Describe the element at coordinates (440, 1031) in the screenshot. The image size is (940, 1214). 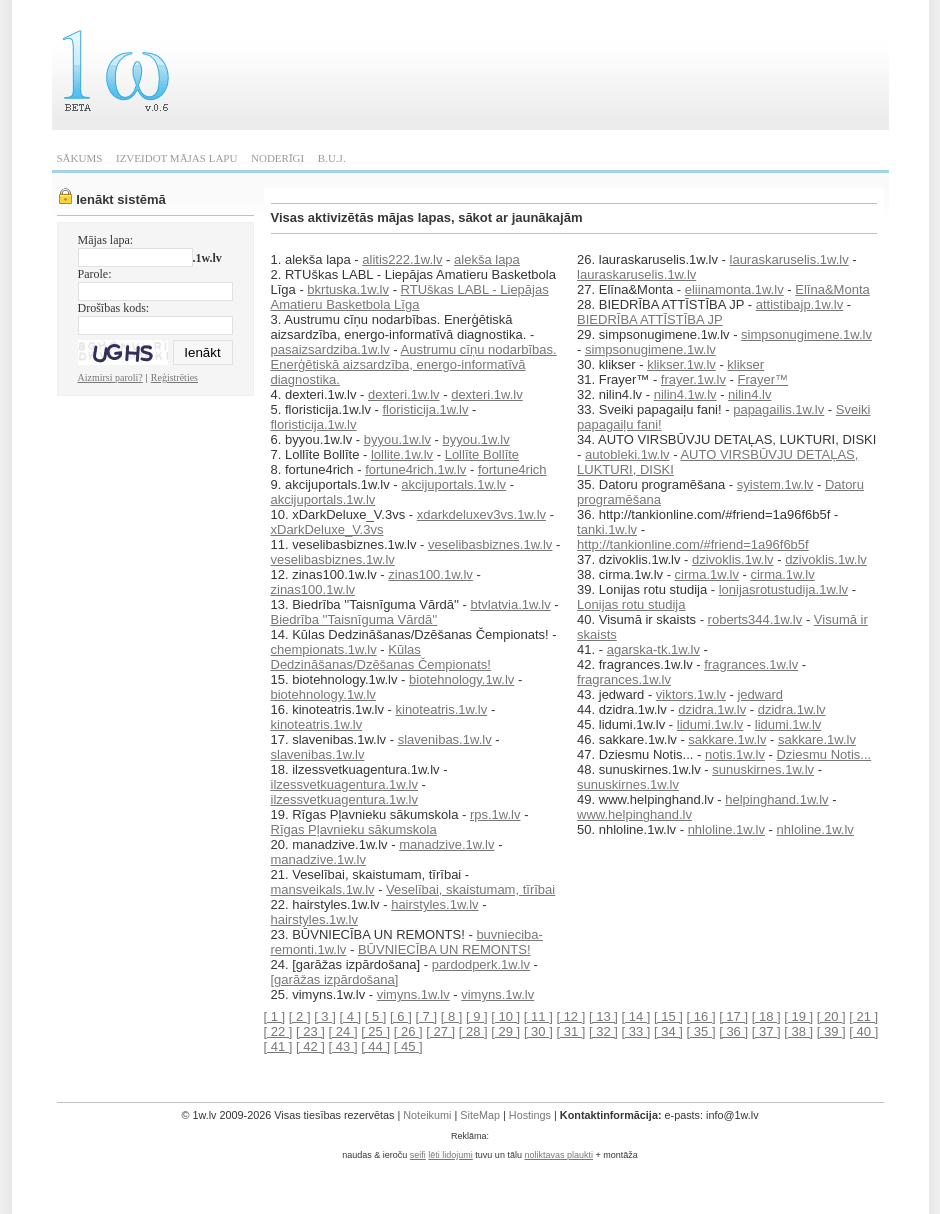
I see `[ 27 ]` at that location.